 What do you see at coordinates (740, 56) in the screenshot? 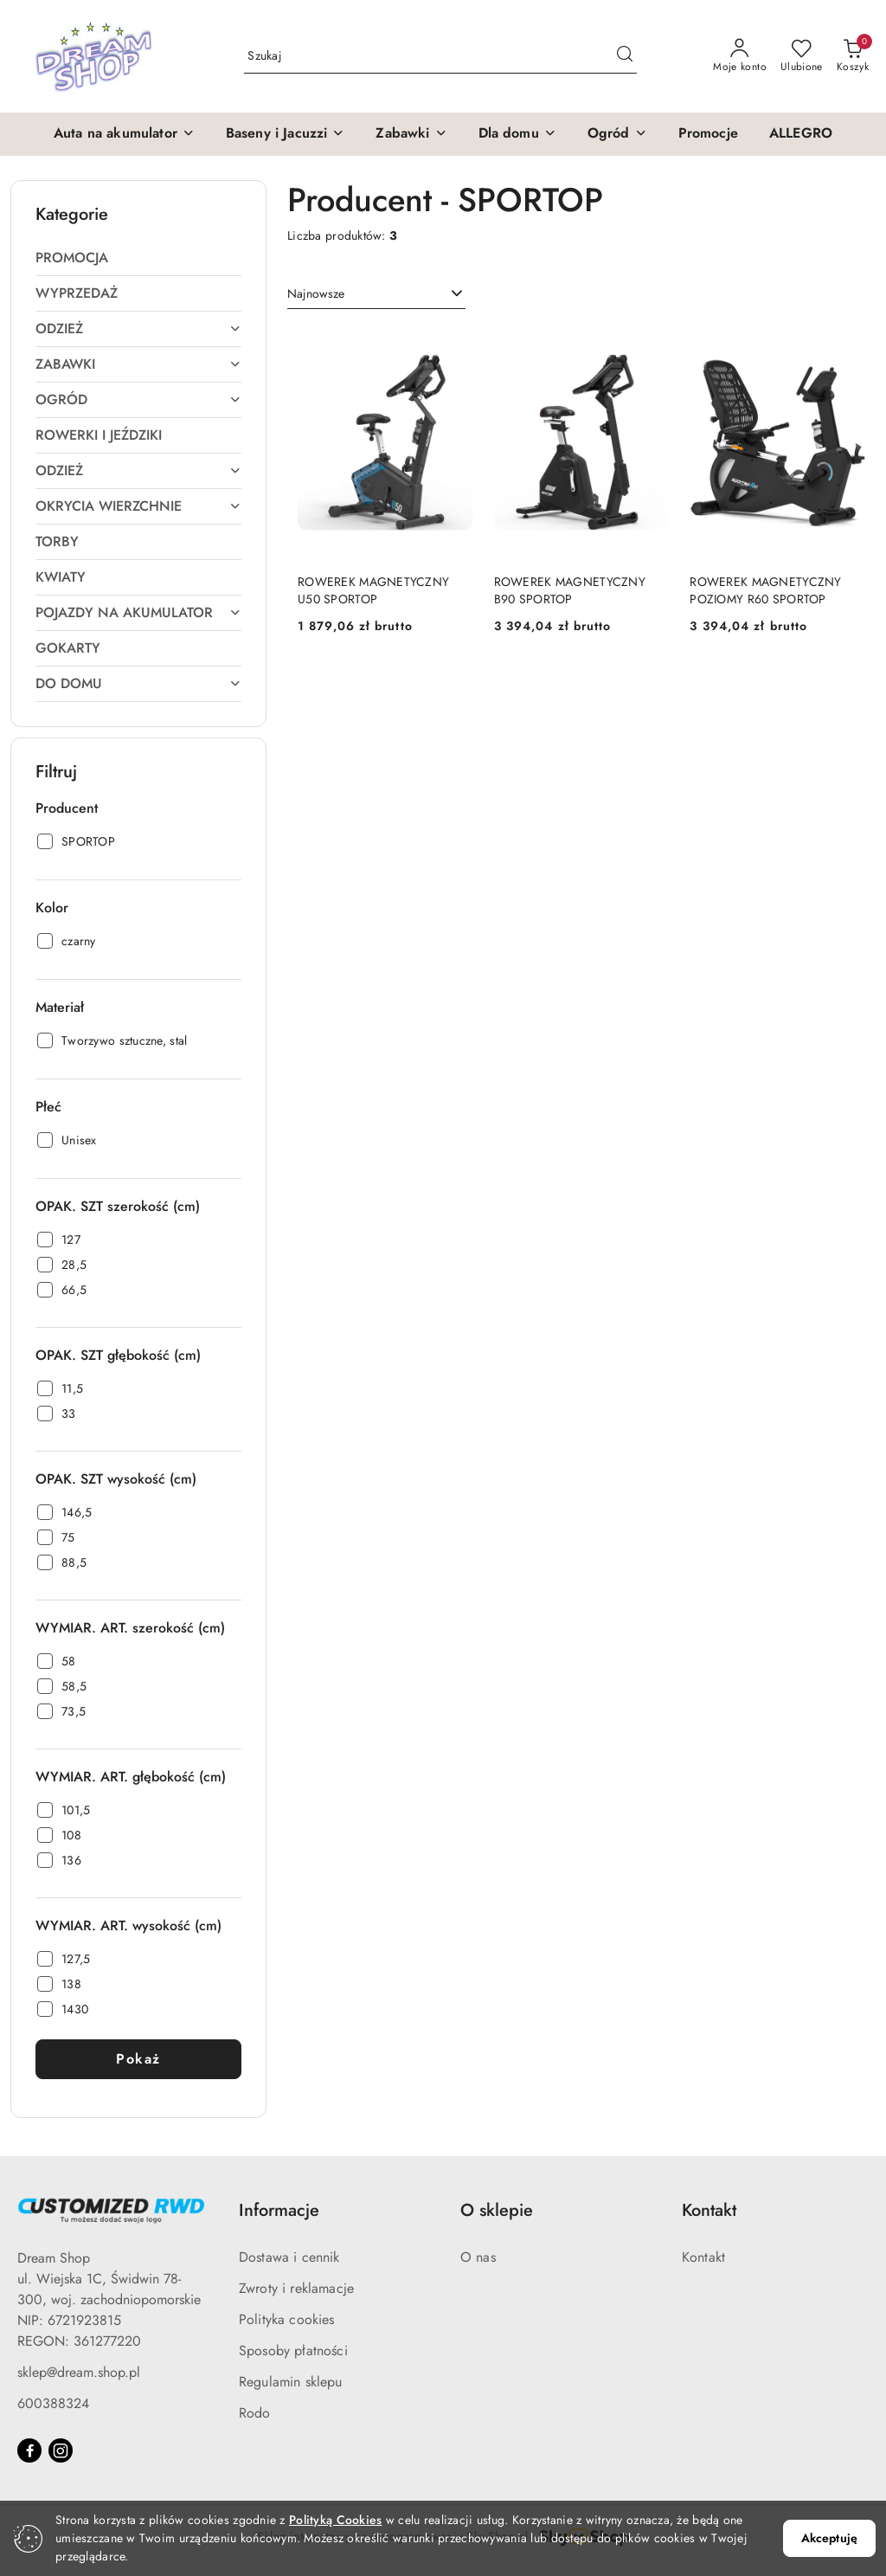
I see `[Moje konto]` at bounding box center [740, 56].